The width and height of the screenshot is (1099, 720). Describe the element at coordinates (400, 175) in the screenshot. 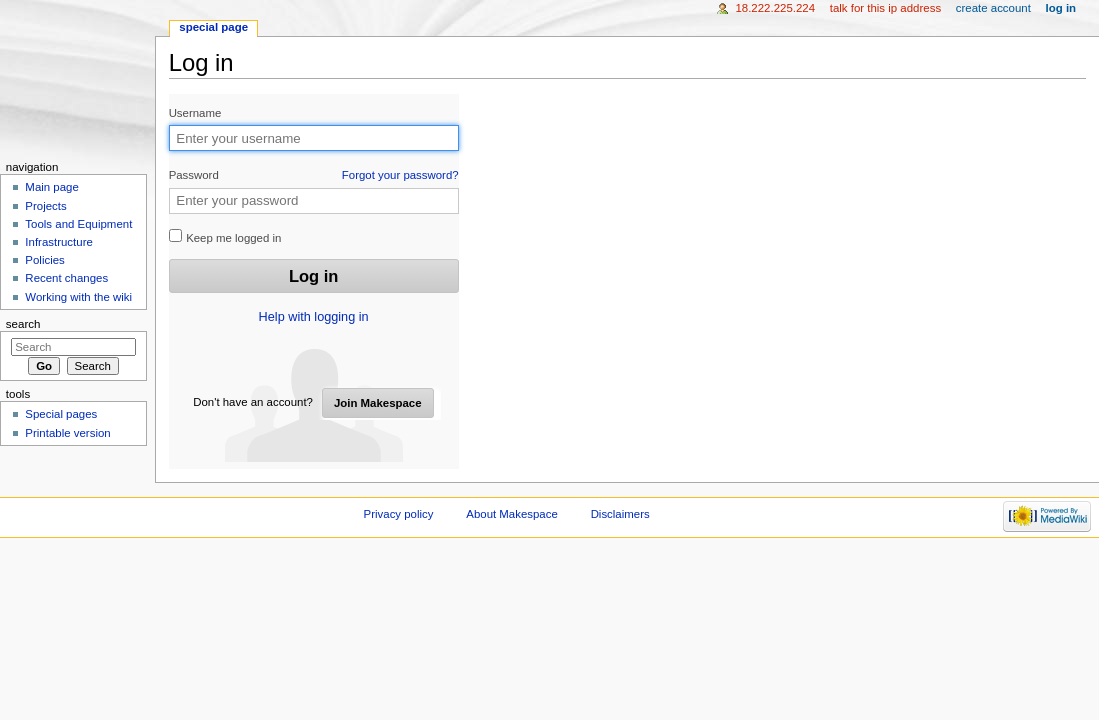

I see `Forgot your password?` at that location.